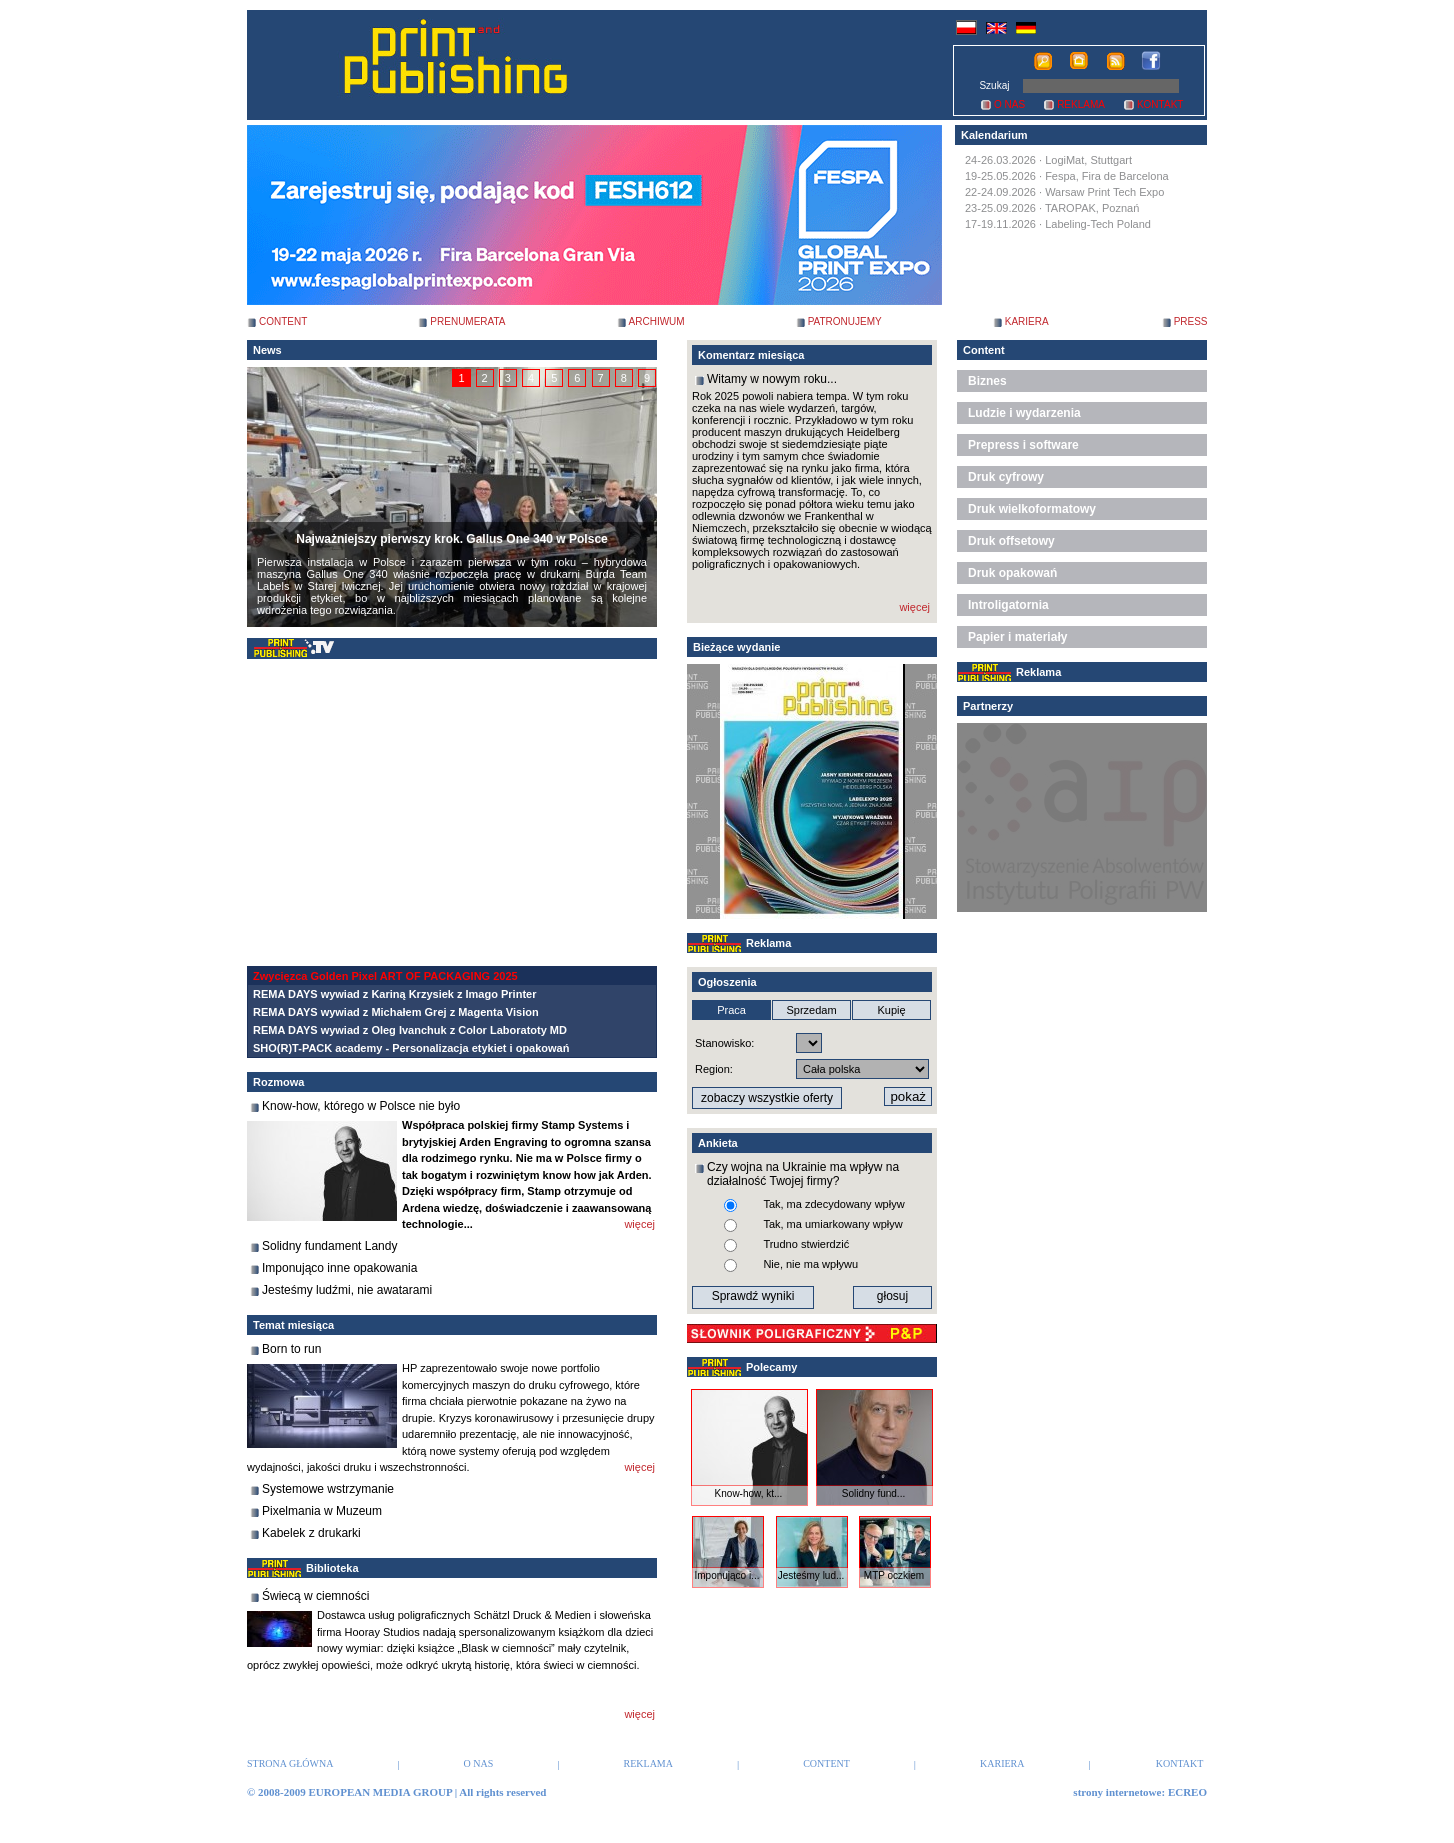 The width and height of the screenshot is (1454, 1843). What do you see at coordinates (1081, 104) in the screenshot?
I see `REKLAMA` at bounding box center [1081, 104].